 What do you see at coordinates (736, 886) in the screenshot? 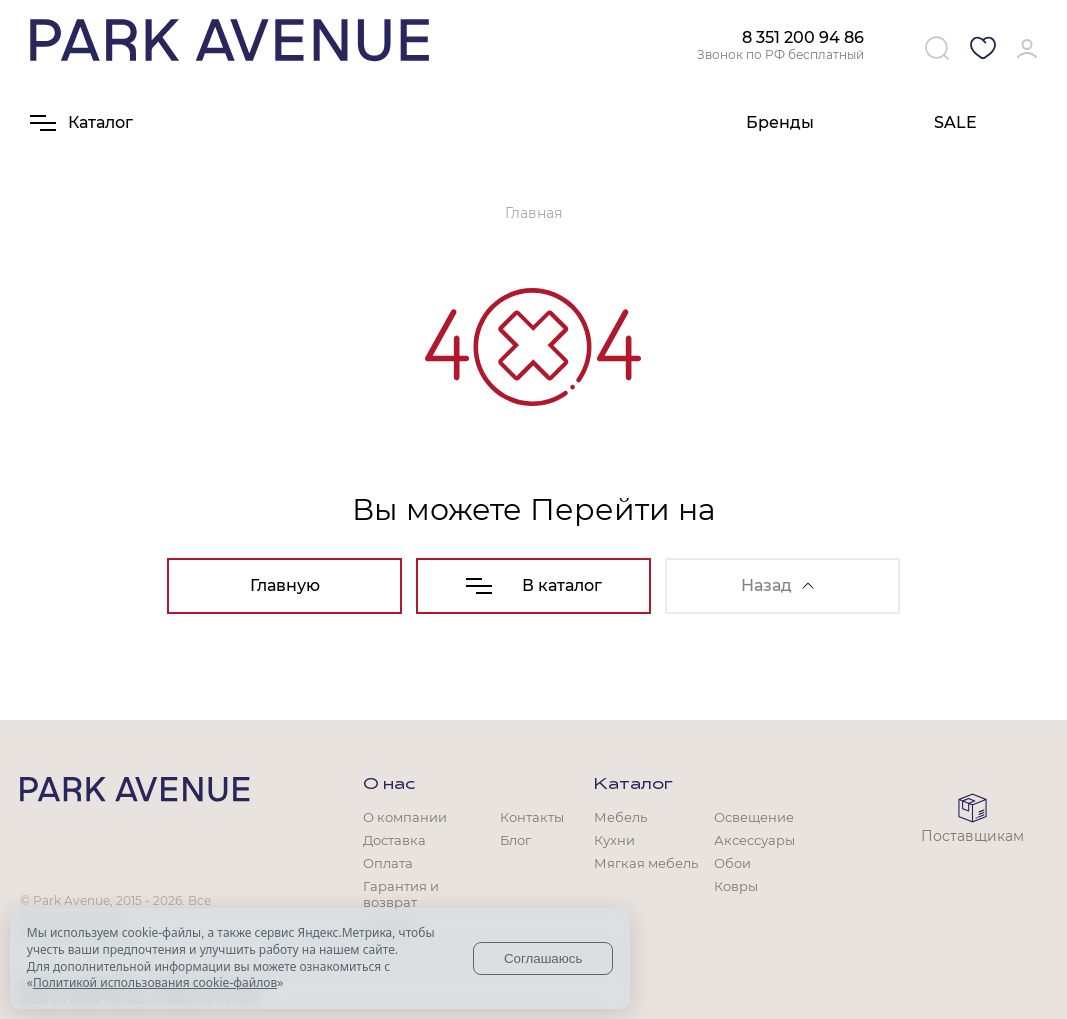
I see `Ковры` at bounding box center [736, 886].